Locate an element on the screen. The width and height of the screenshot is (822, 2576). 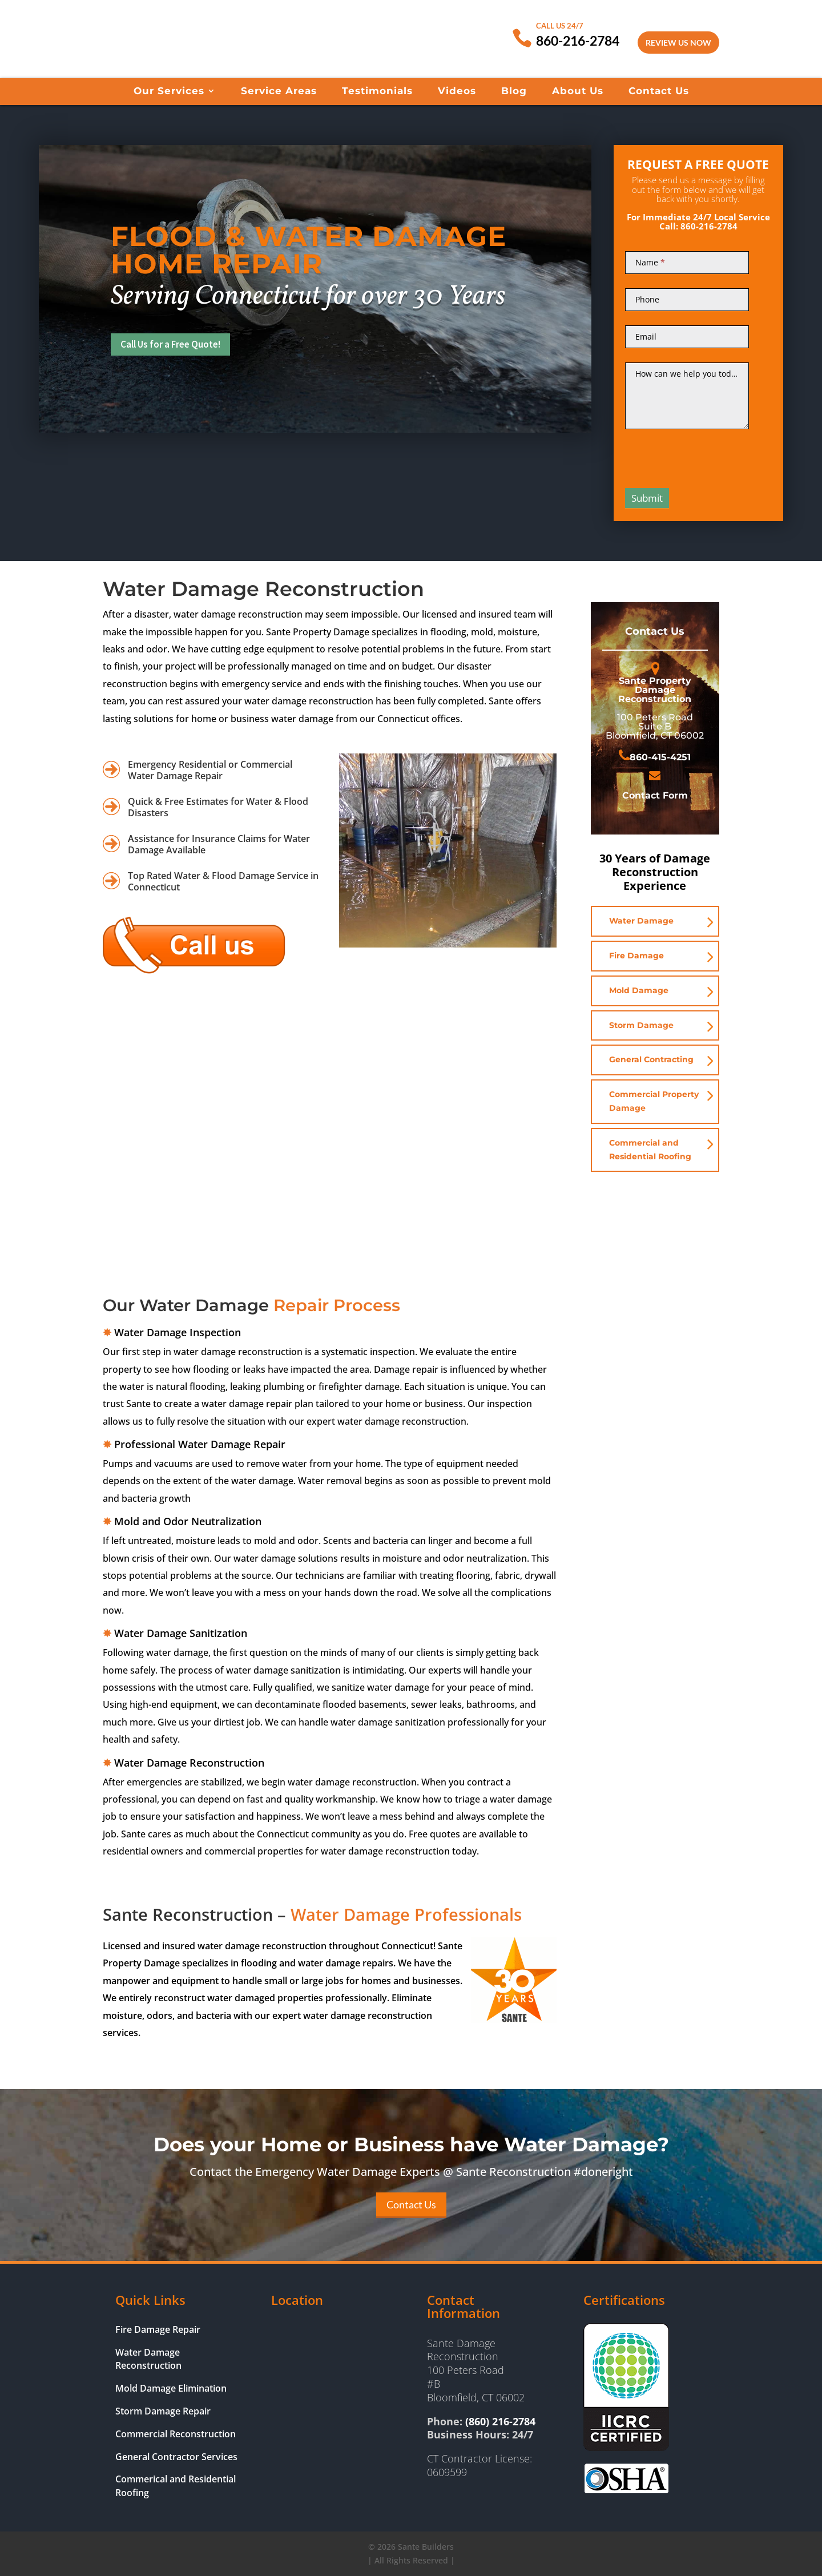
Submit is located at coordinates (647, 498).